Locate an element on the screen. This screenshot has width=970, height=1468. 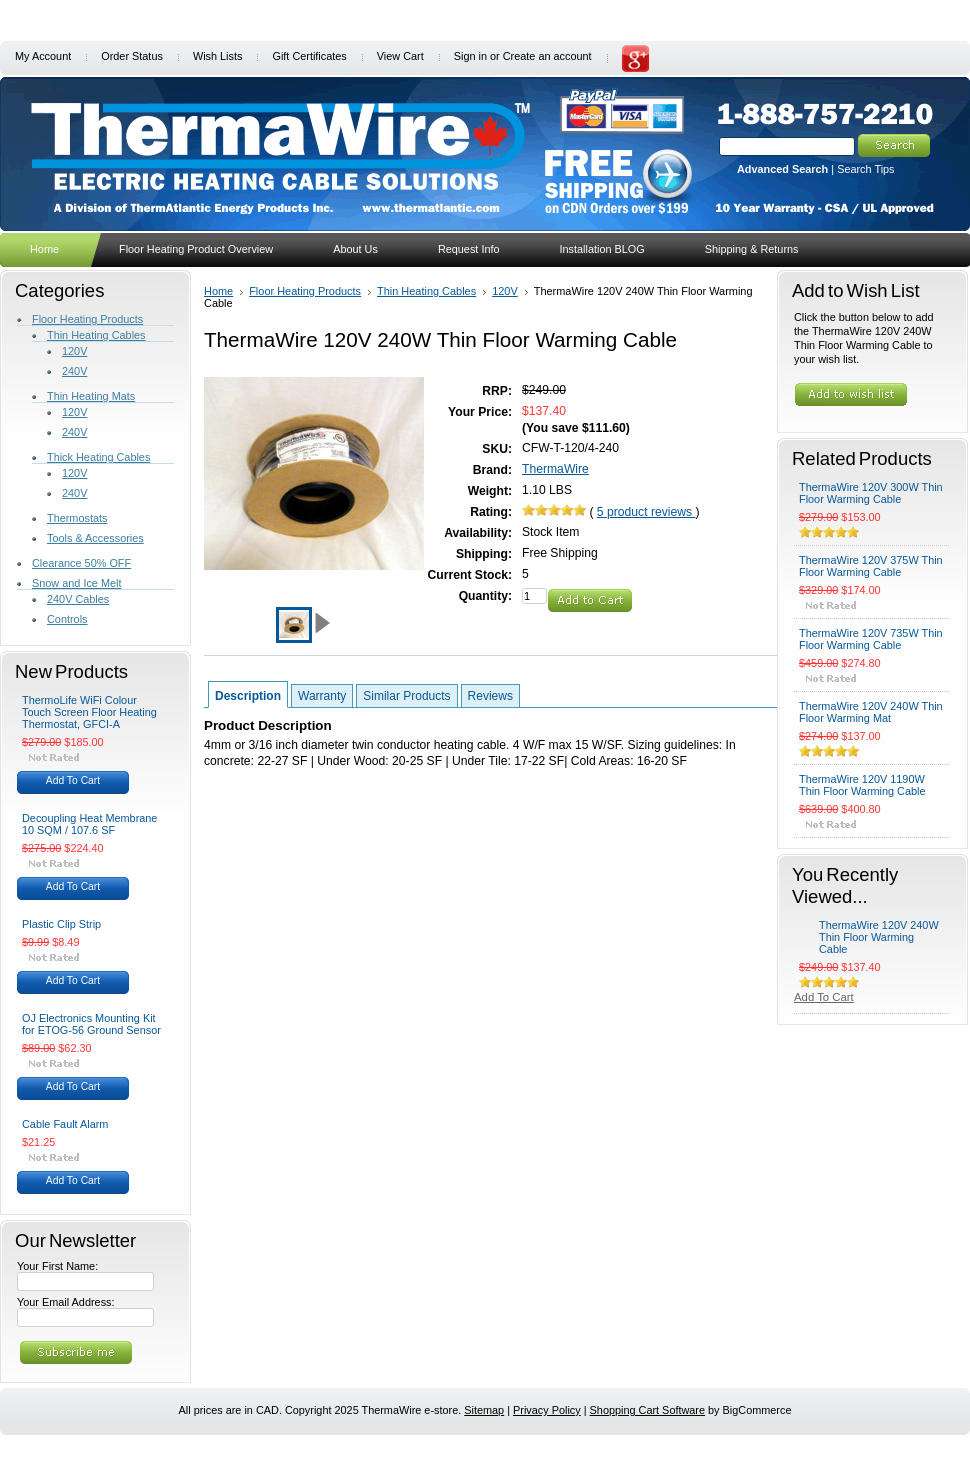
Sign in is located at coordinates (470, 56).